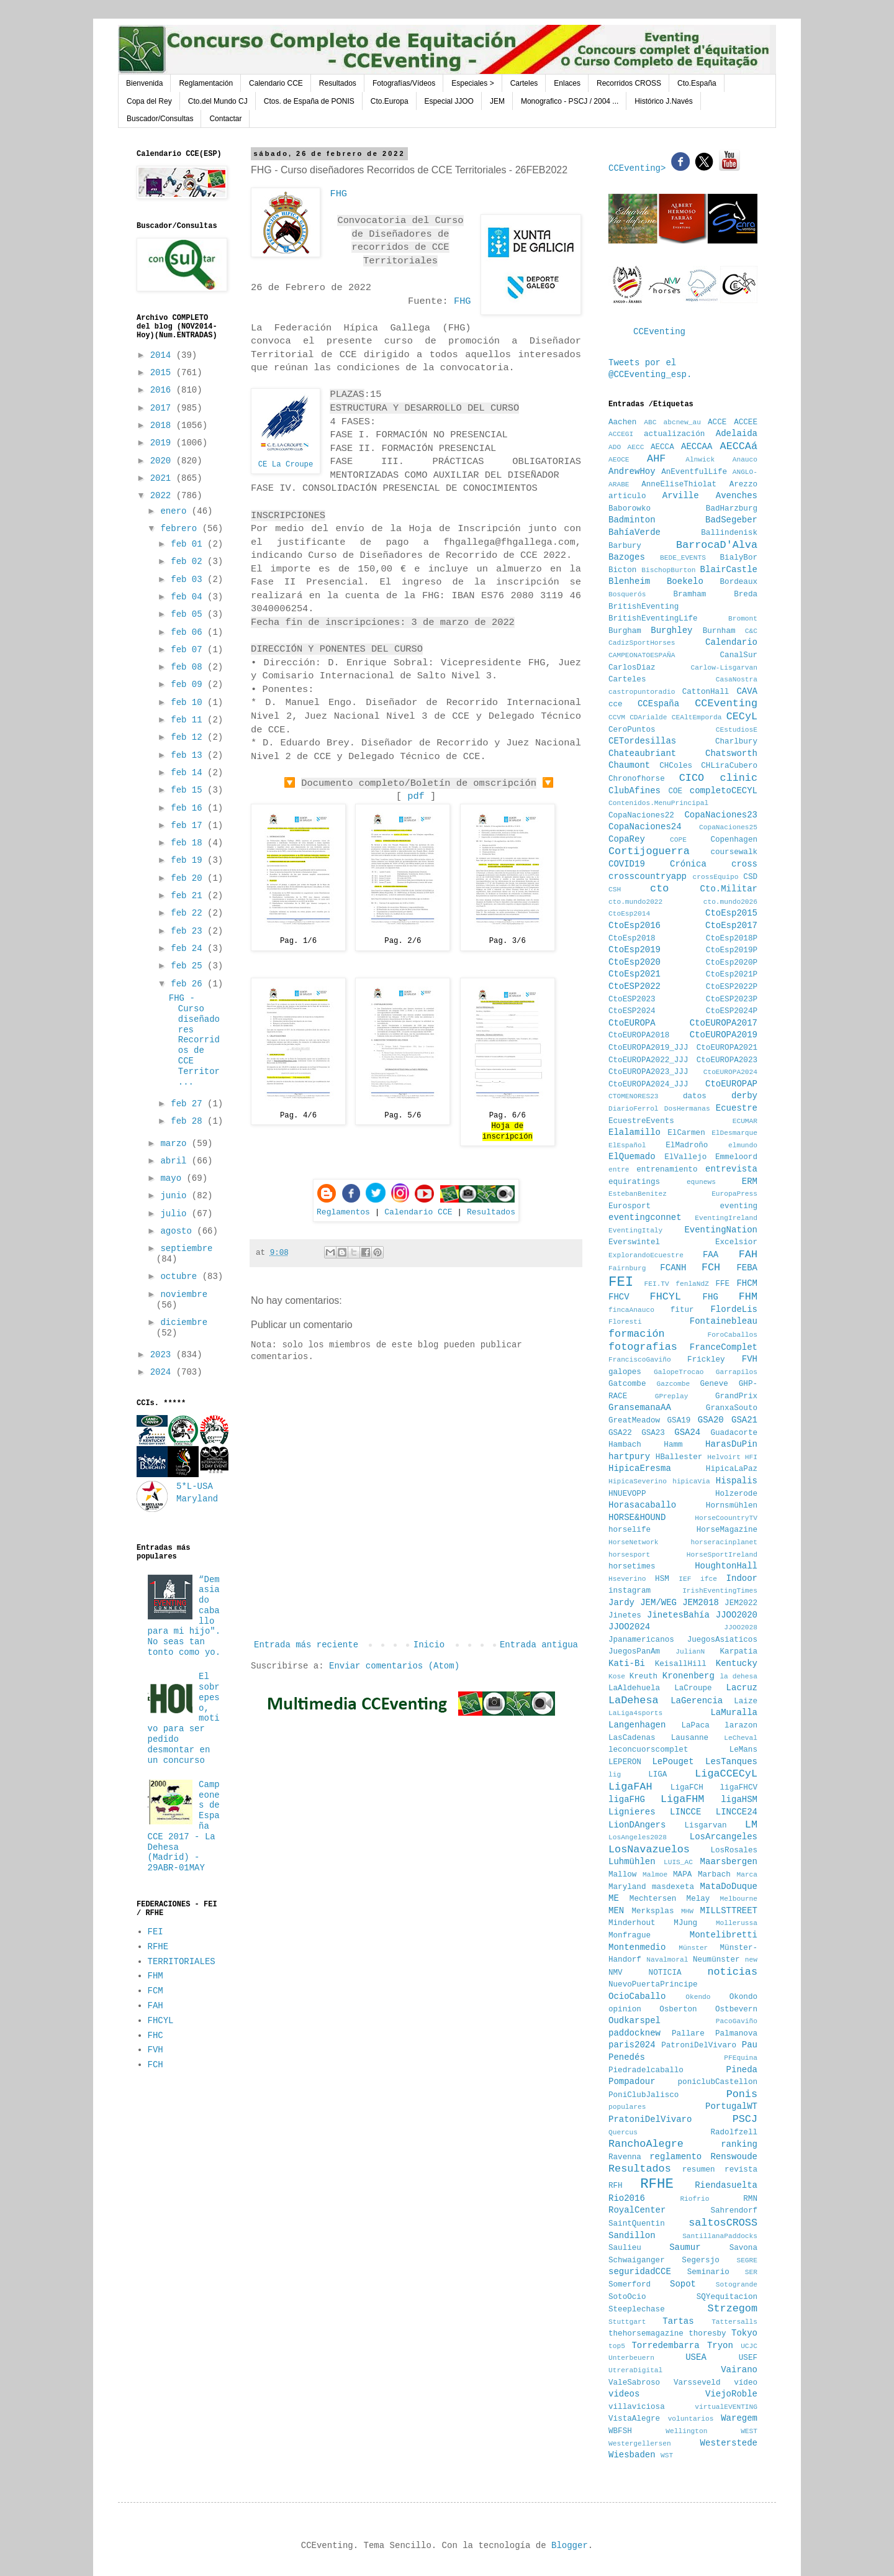  What do you see at coordinates (181, 1962) in the screenshot?
I see `TERRITORIALES` at bounding box center [181, 1962].